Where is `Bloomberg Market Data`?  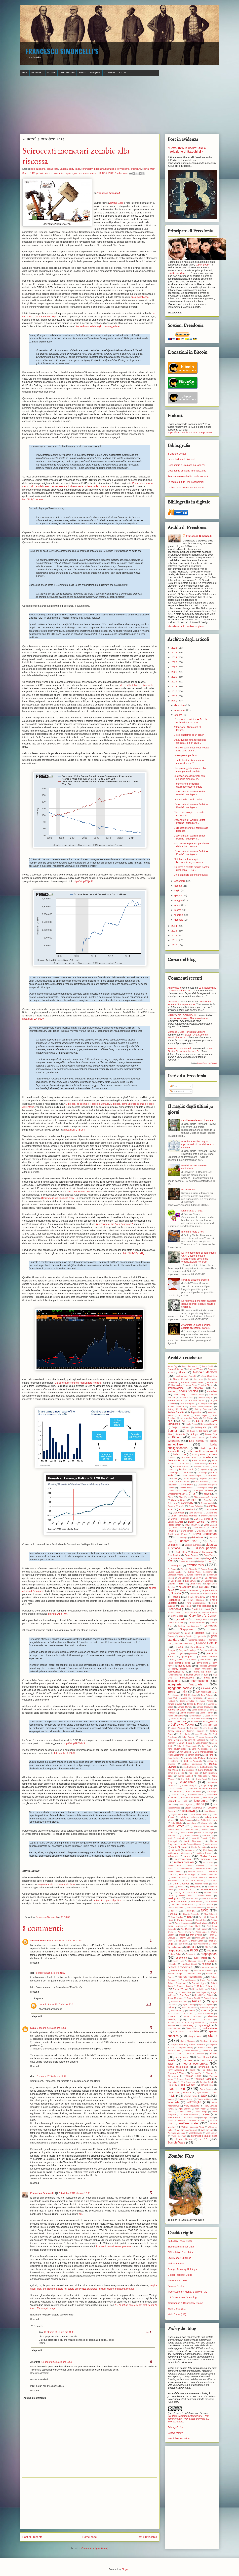
Bloomberg Market Data is located at coordinates (181, 2246).